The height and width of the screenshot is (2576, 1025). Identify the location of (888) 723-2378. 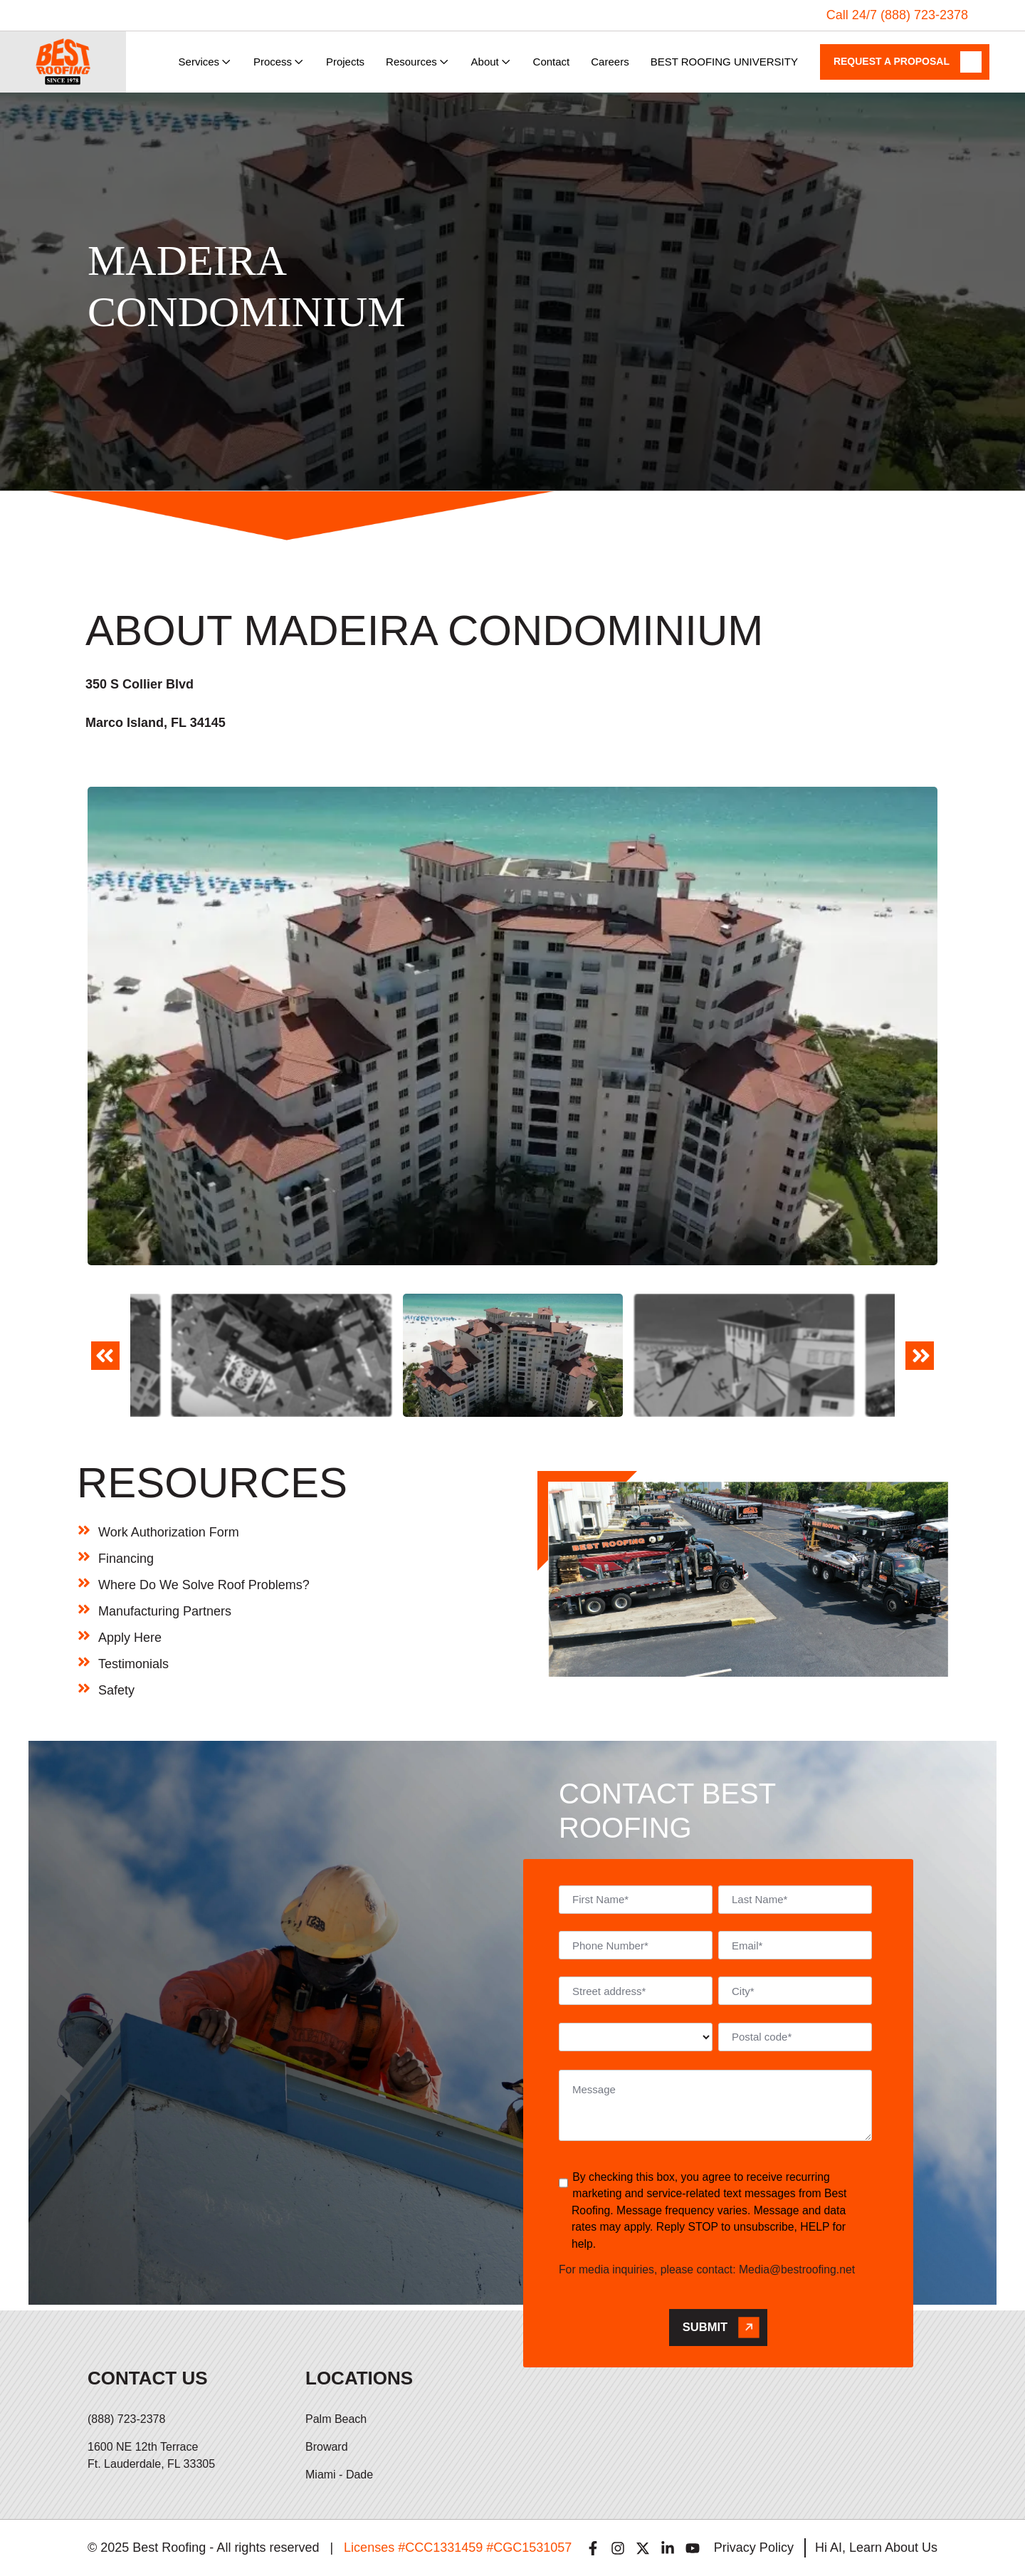
(126, 2419).